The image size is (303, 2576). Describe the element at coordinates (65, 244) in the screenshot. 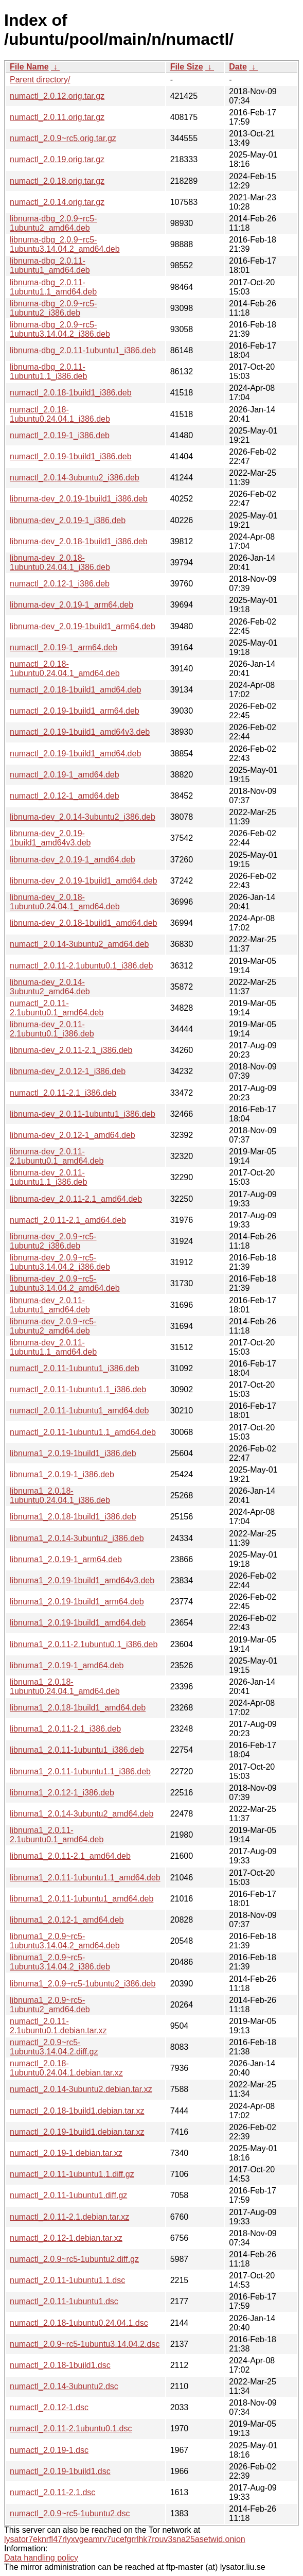

I see `libnuma-dbg_2.0.9~rc5-1ubuntu3.14.04.2_amd64.deb` at that location.